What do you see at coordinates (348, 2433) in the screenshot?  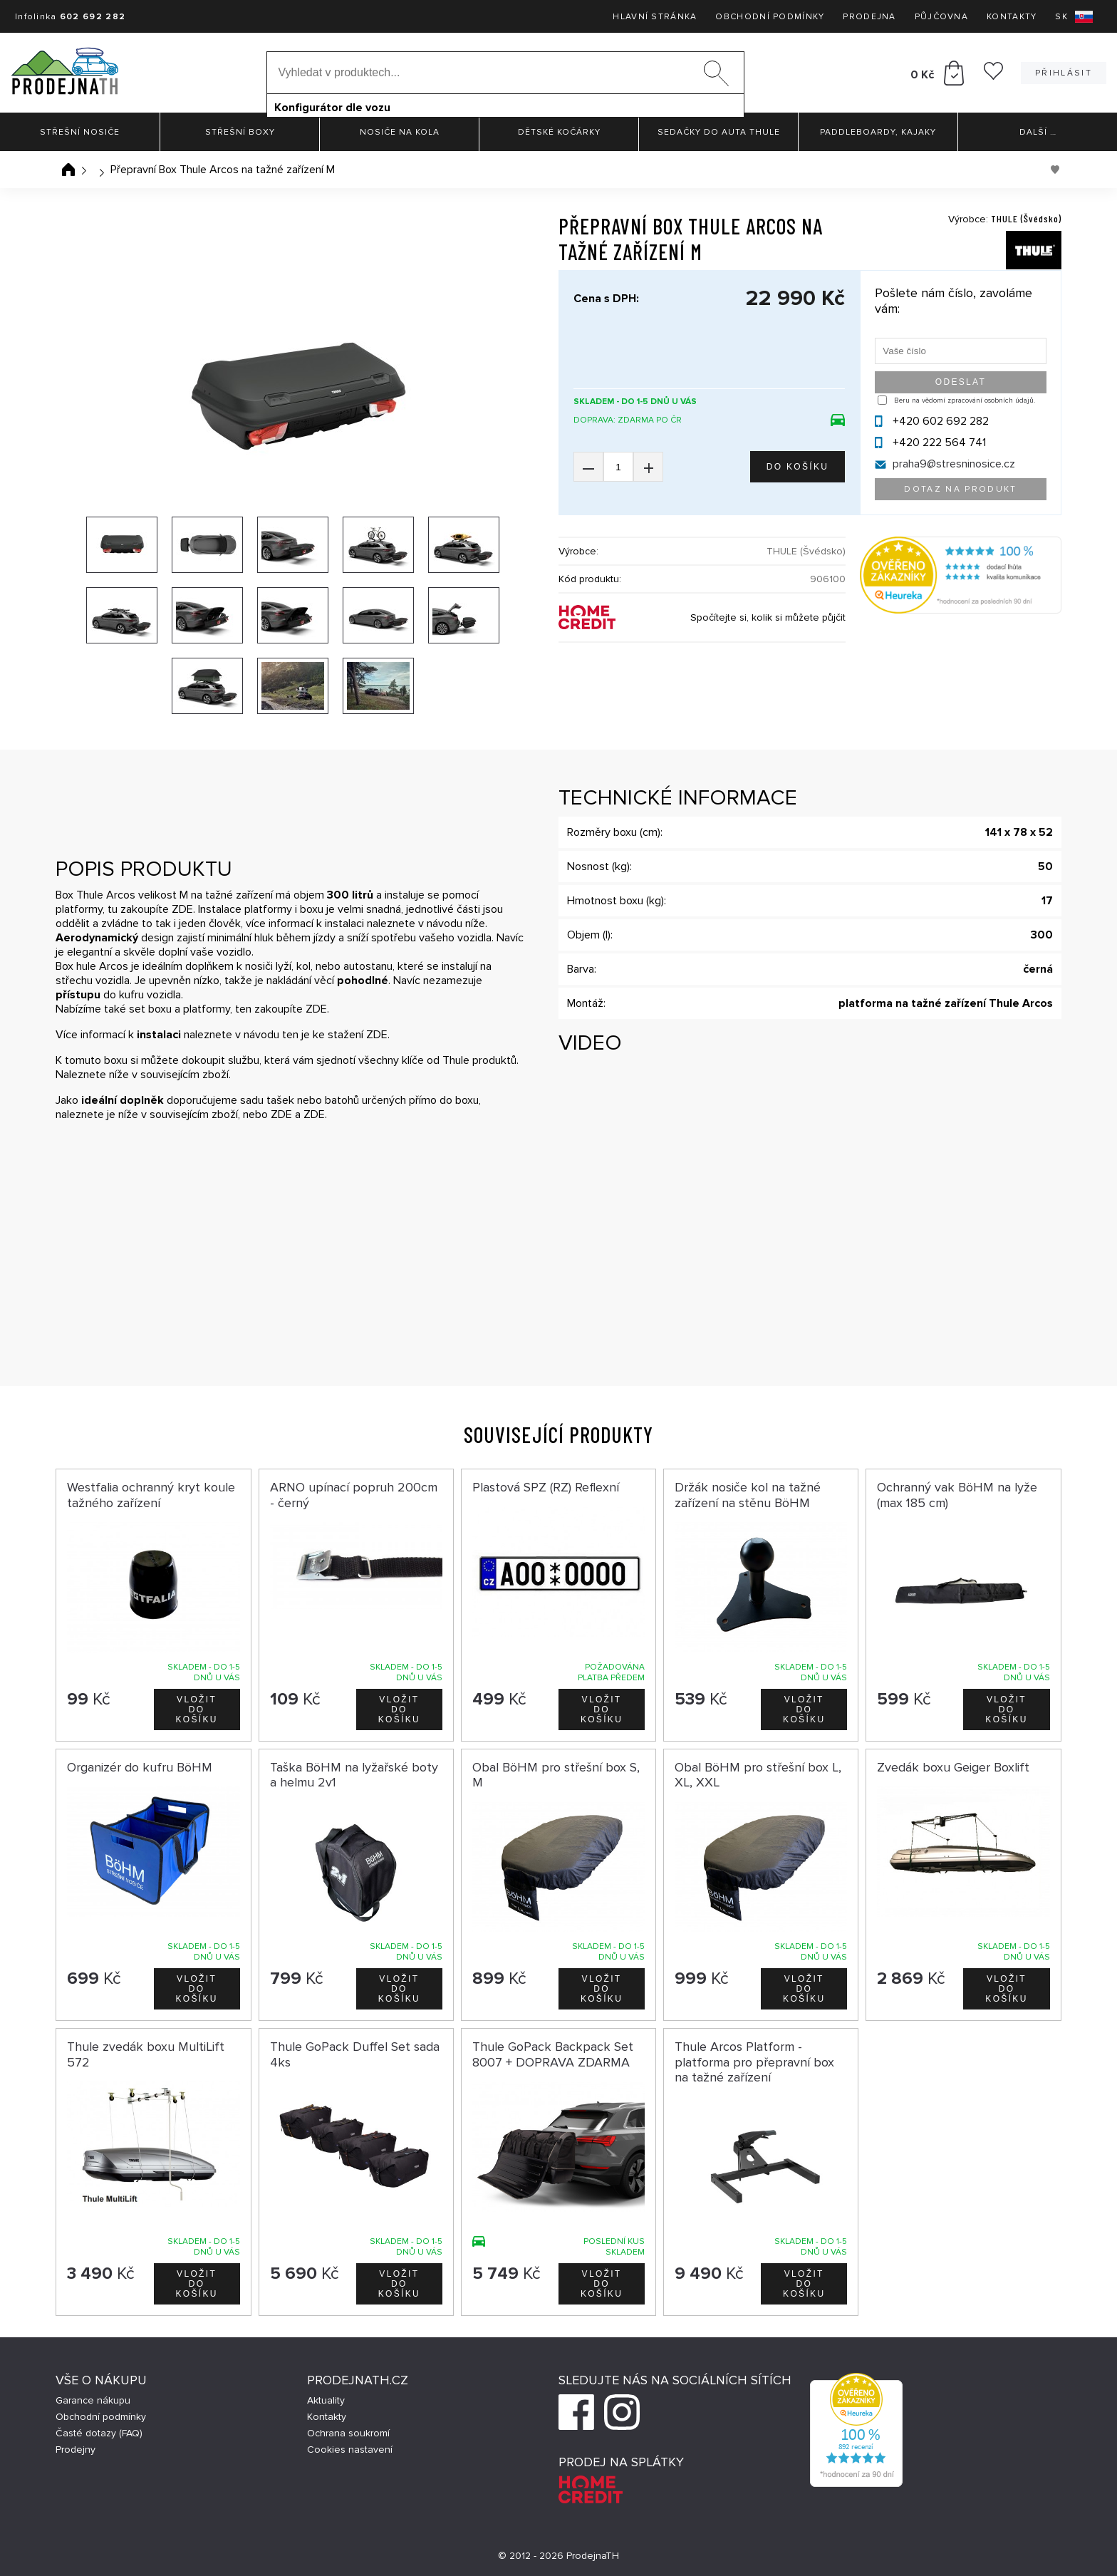 I see `Ochrana soukromí` at bounding box center [348, 2433].